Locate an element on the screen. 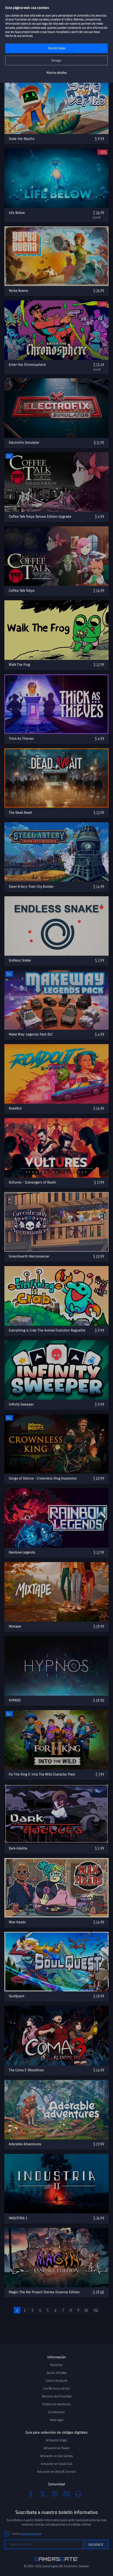  Make Way: Legends Pack DLC is located at coordinates (31, 1034).